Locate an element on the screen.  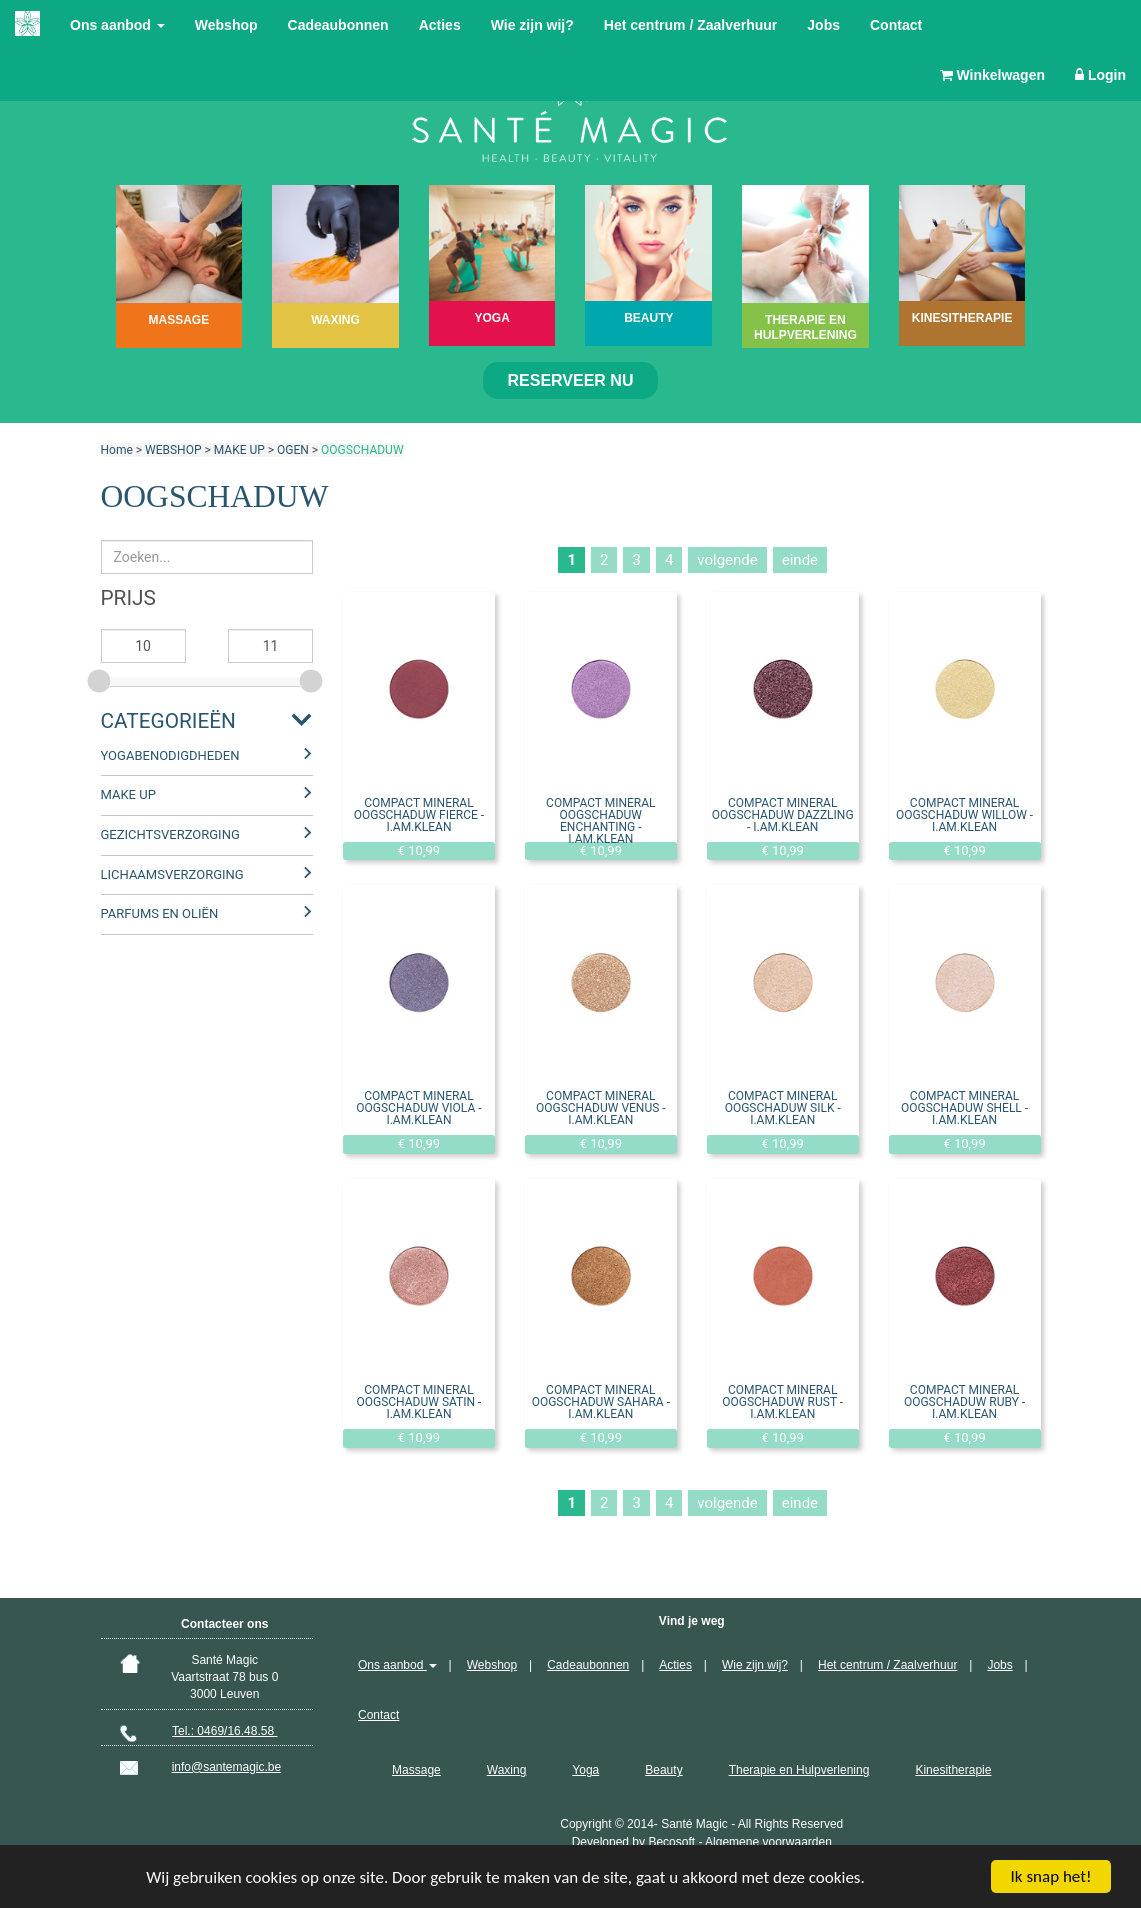
Ons aanbod is located at coordinates (117, 25).